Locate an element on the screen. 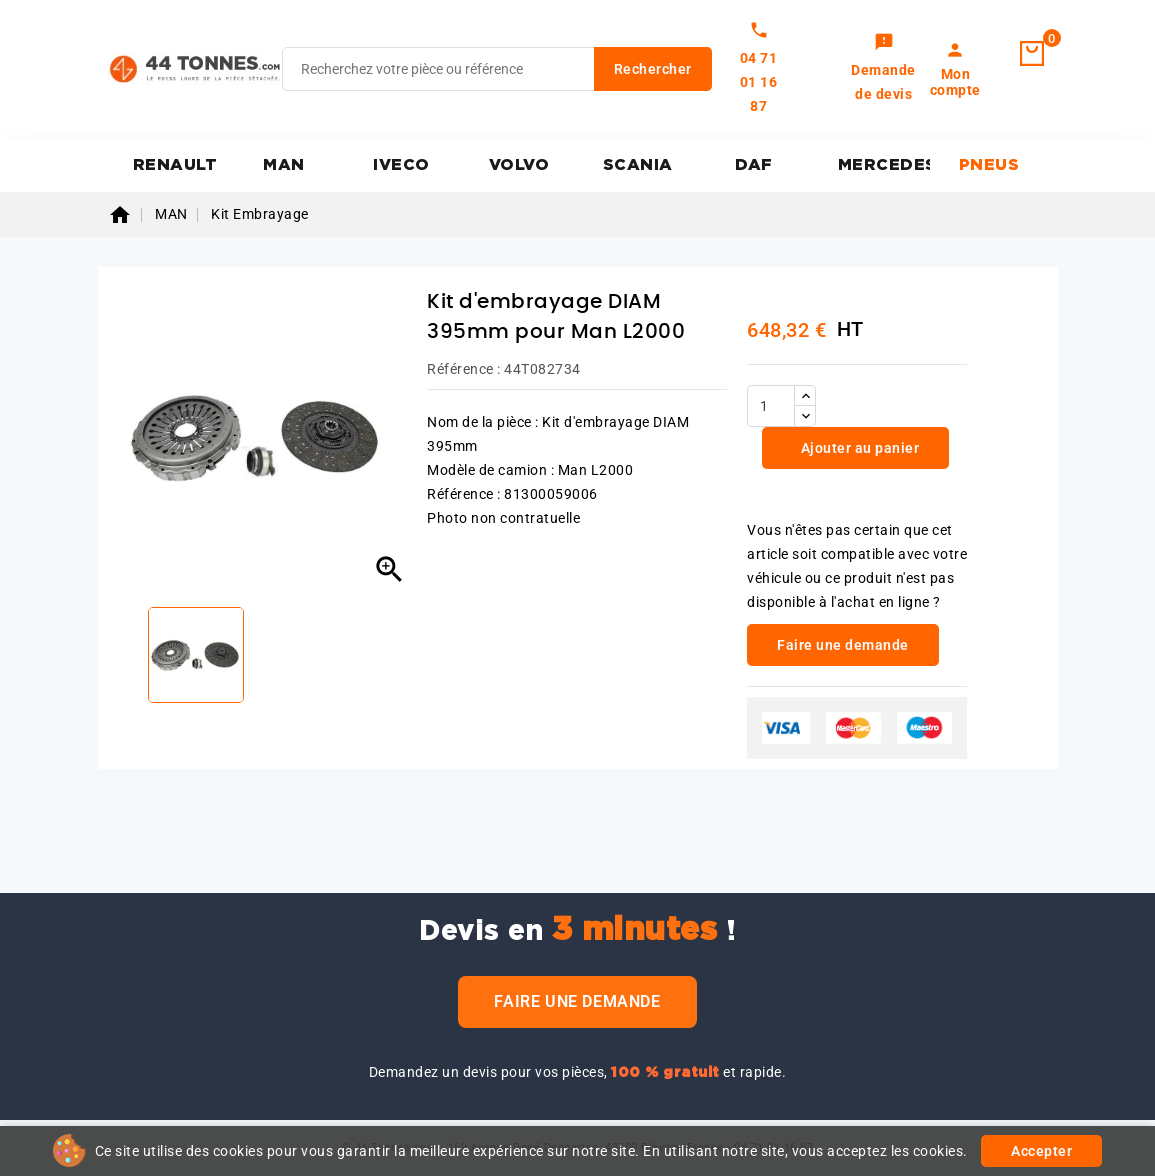 Image resolution: width=1155 pixels, height=1176 pixels. MAN is located at coordinates (284, 165).